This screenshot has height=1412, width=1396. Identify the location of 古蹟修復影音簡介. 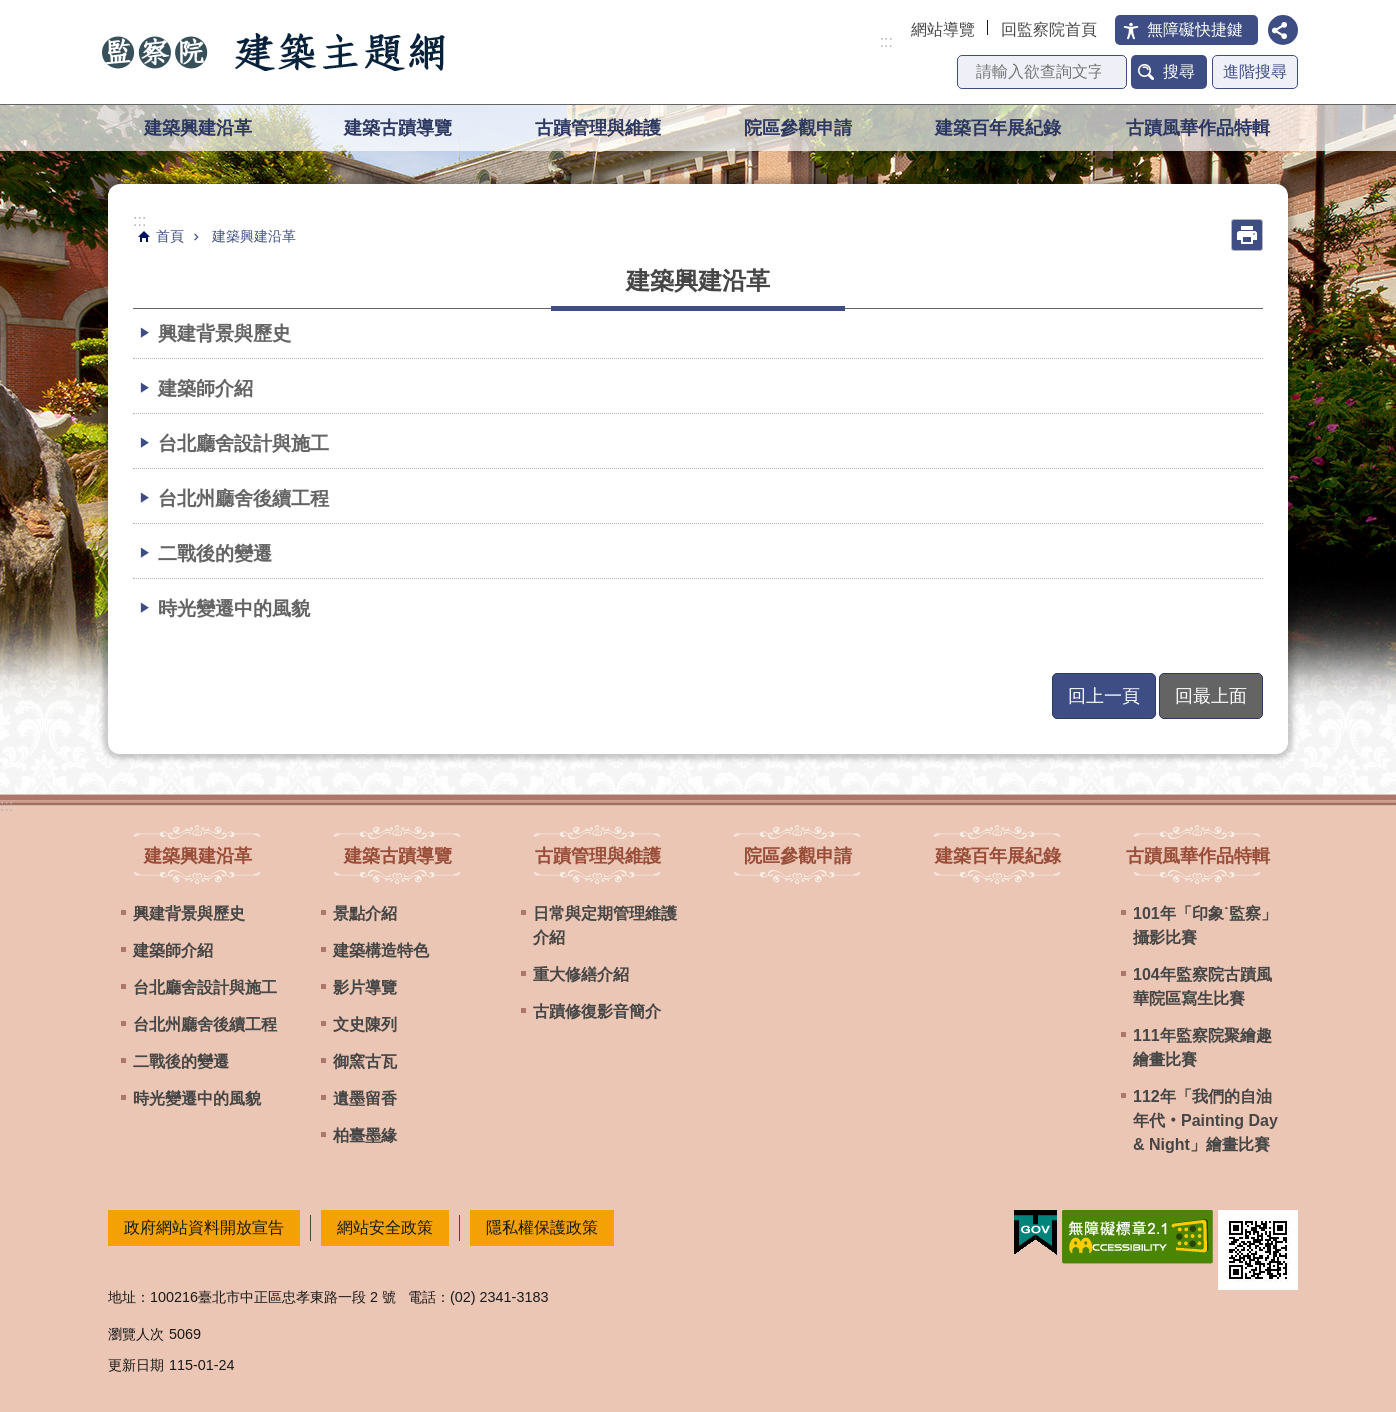
(597, 1011).